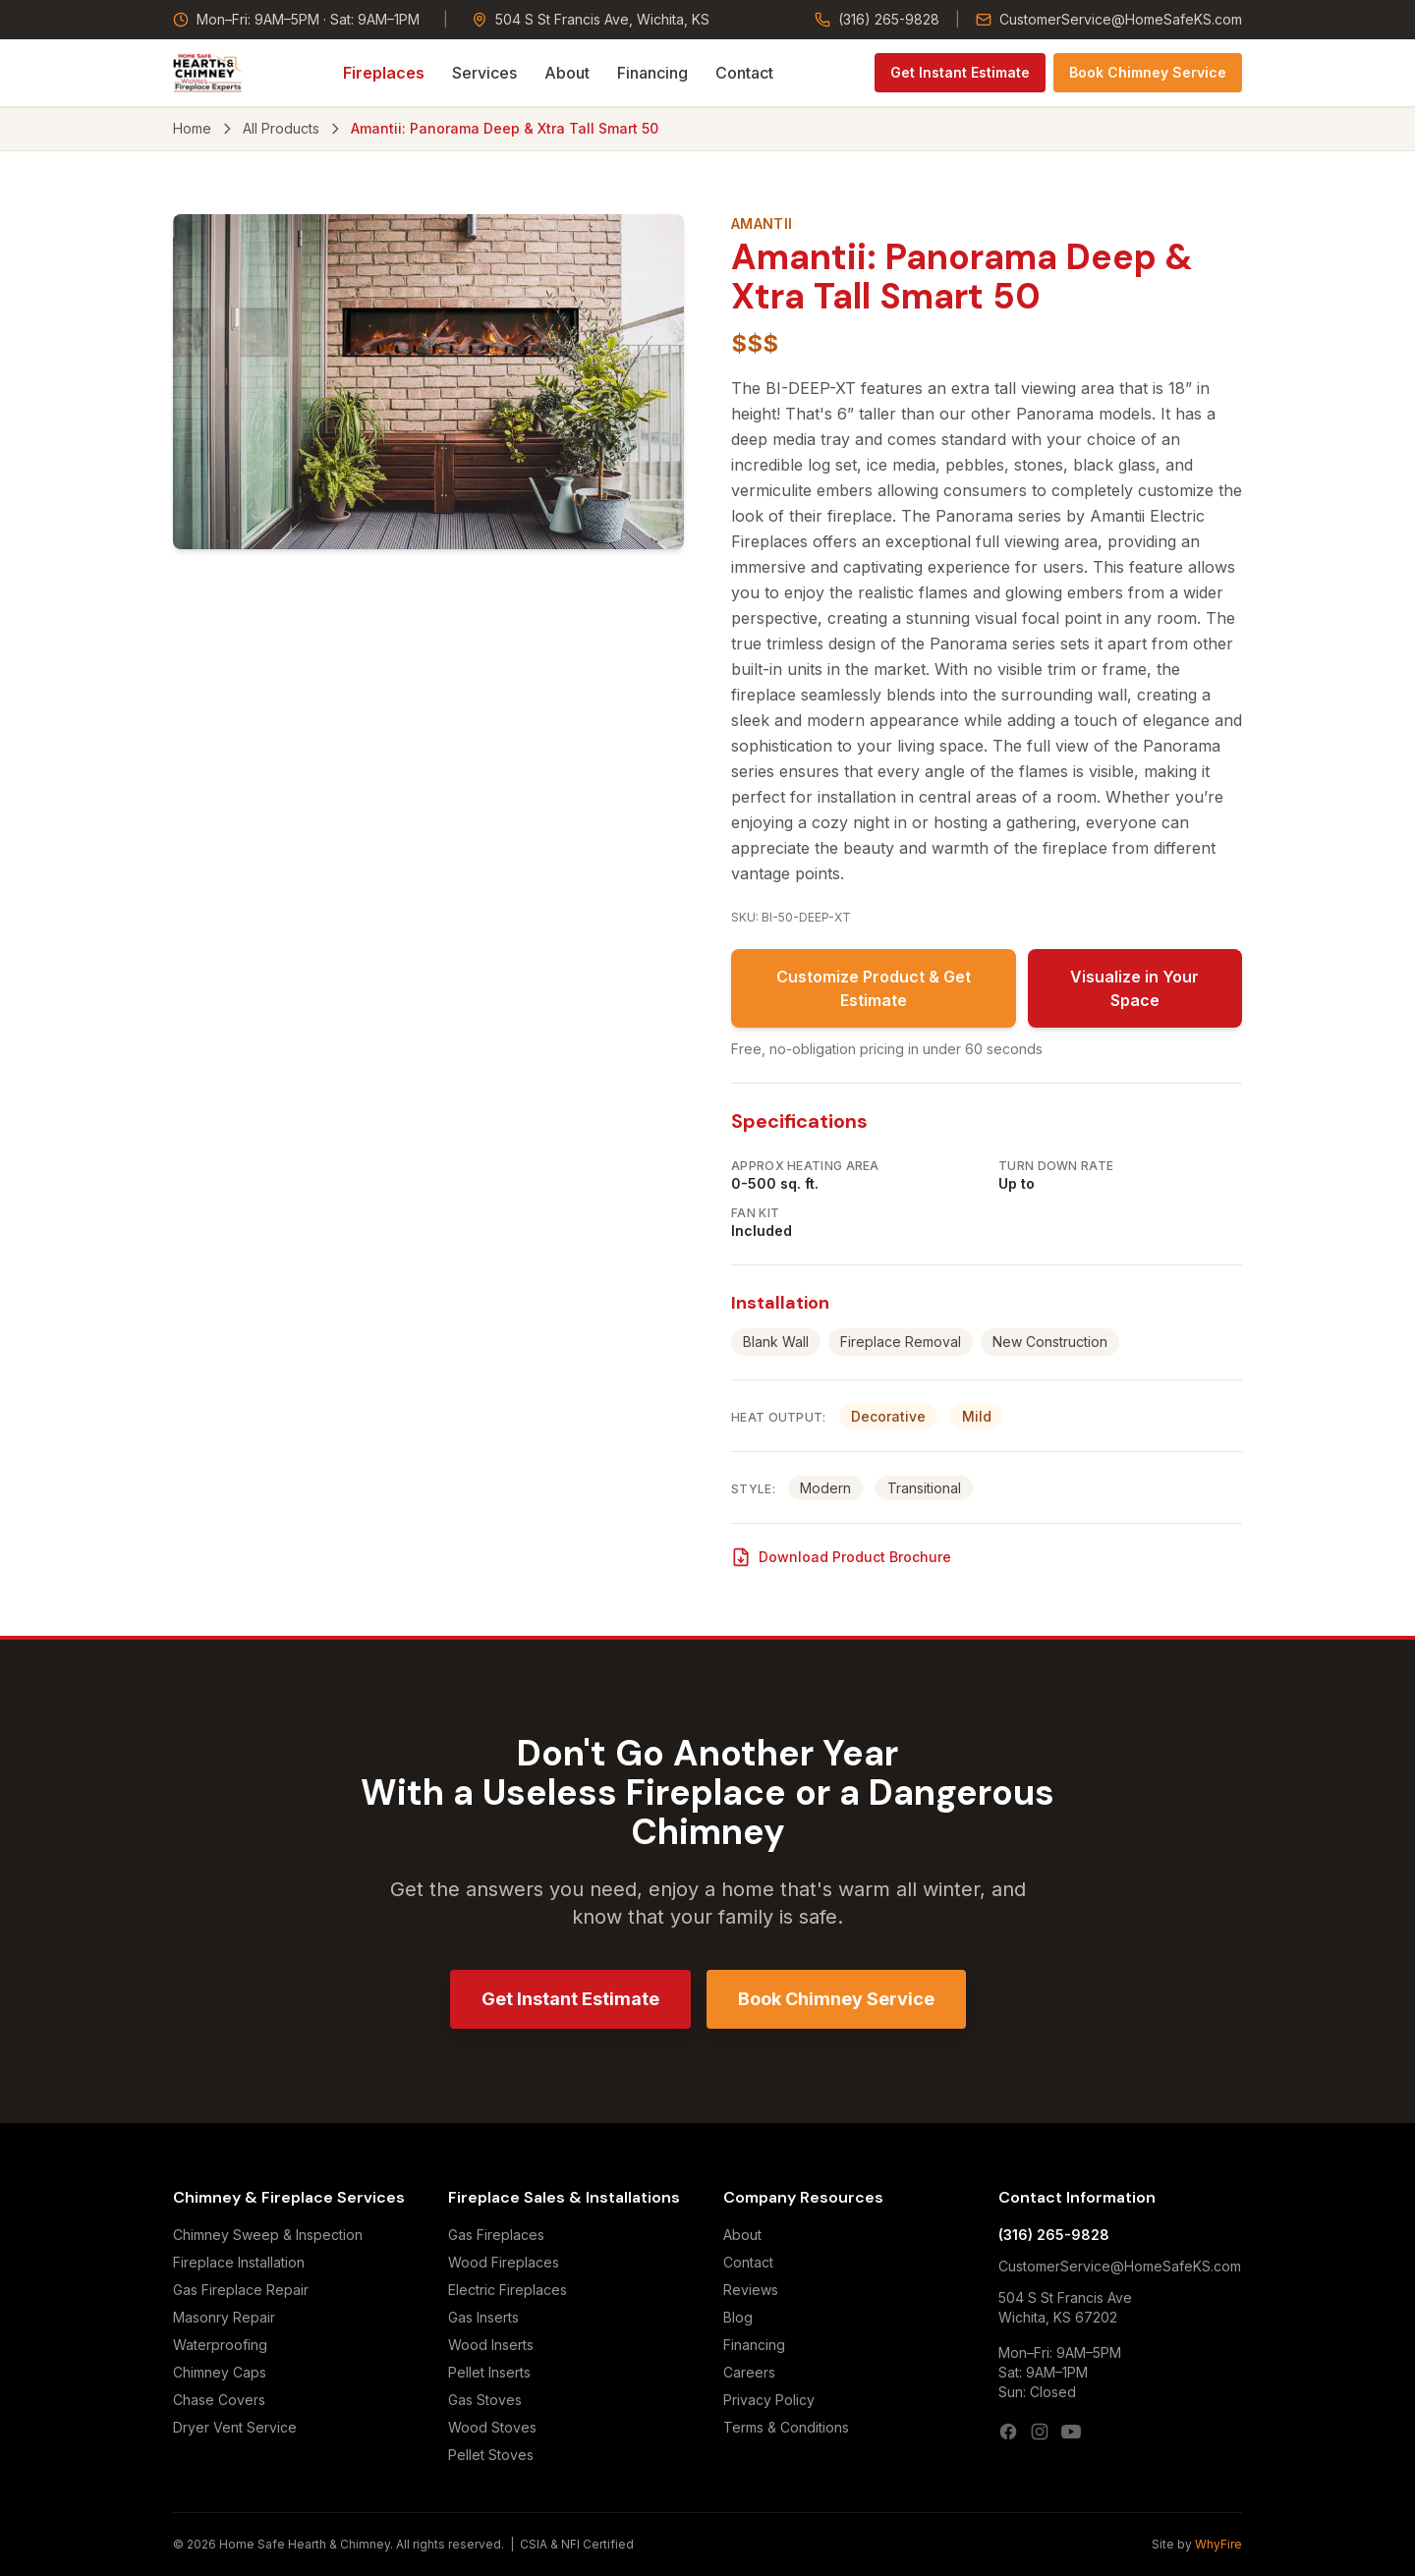  Describe the element at coordinates (241, 2289) in the screenshot. I see `Gas Fireplace Repair` at that location.